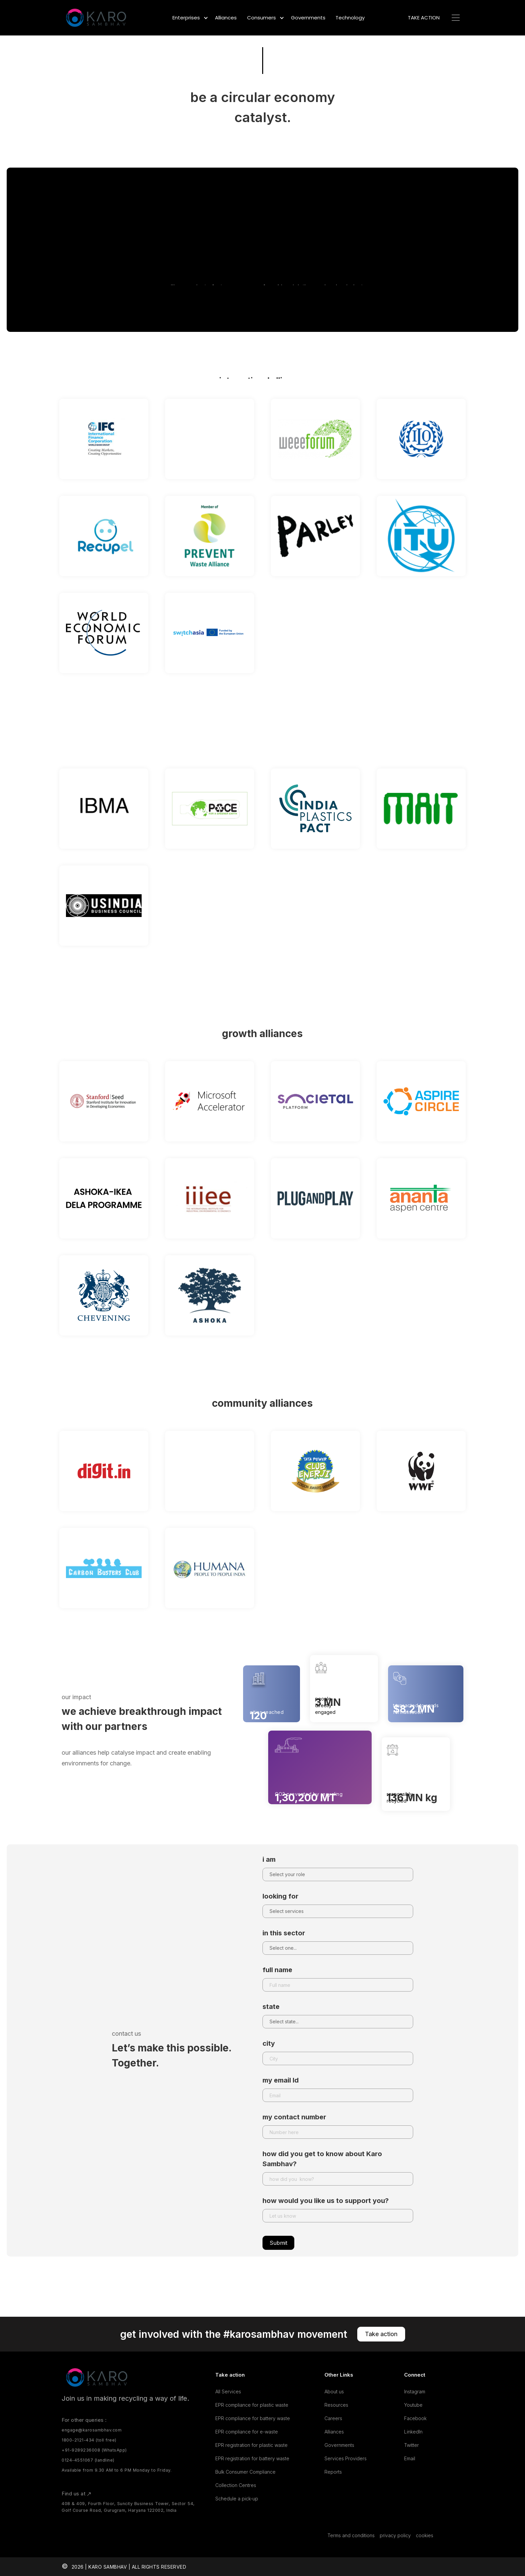 The width and height of the screenshot is (525, 2576). Describe the element at coordinates (333, 2418) in the screenshot. I see `Careers` at that location.